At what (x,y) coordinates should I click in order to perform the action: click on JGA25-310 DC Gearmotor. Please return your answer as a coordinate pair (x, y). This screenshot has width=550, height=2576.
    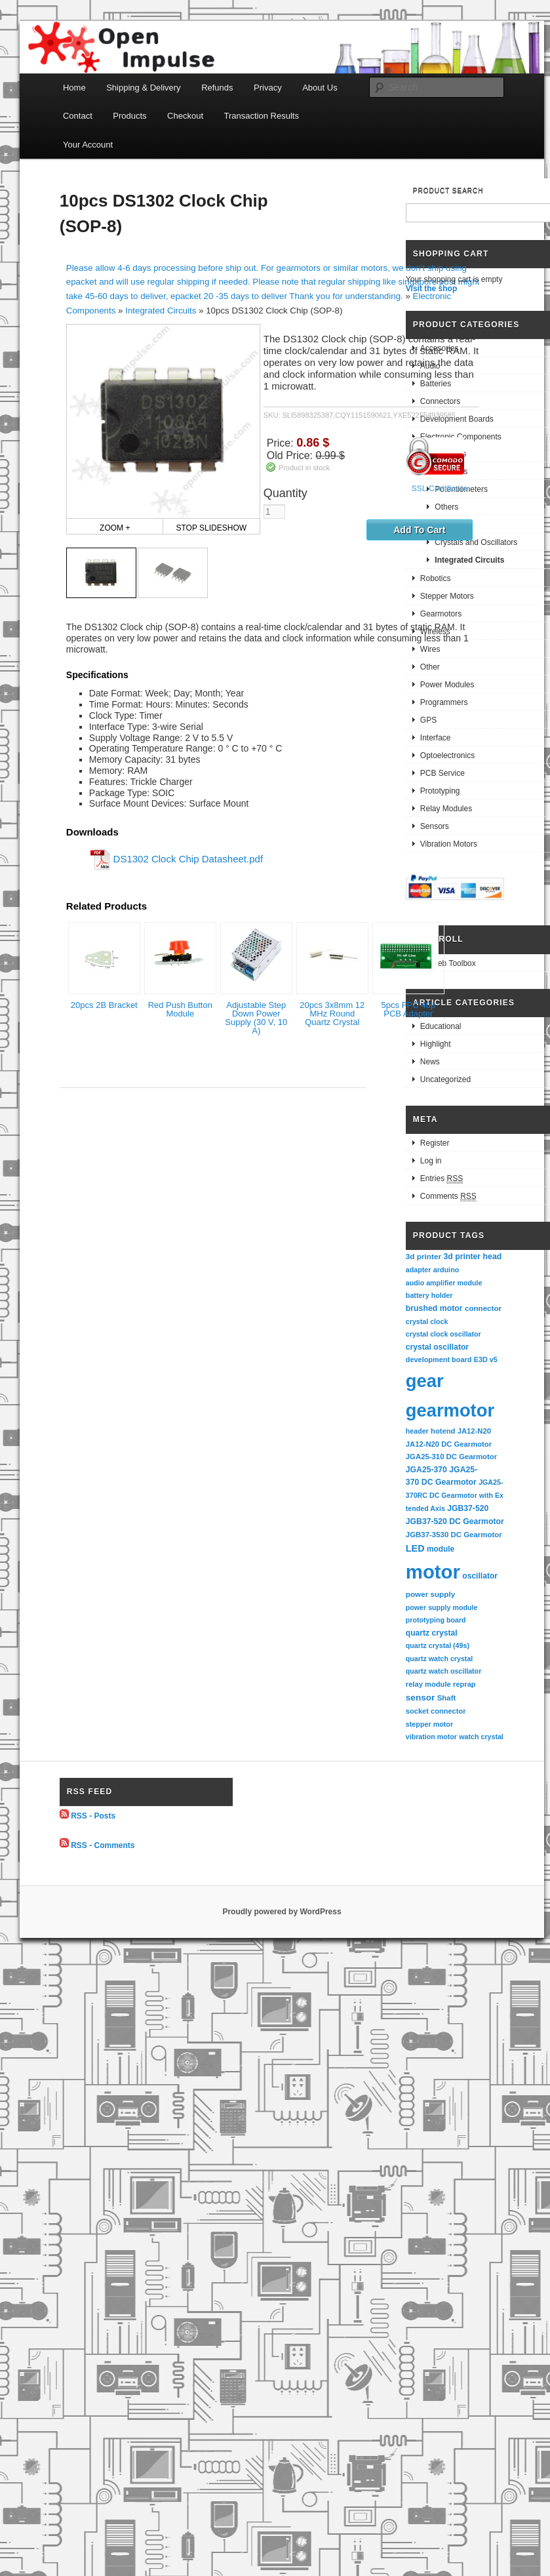
    Looking at the image, I should click on (451, 1456).